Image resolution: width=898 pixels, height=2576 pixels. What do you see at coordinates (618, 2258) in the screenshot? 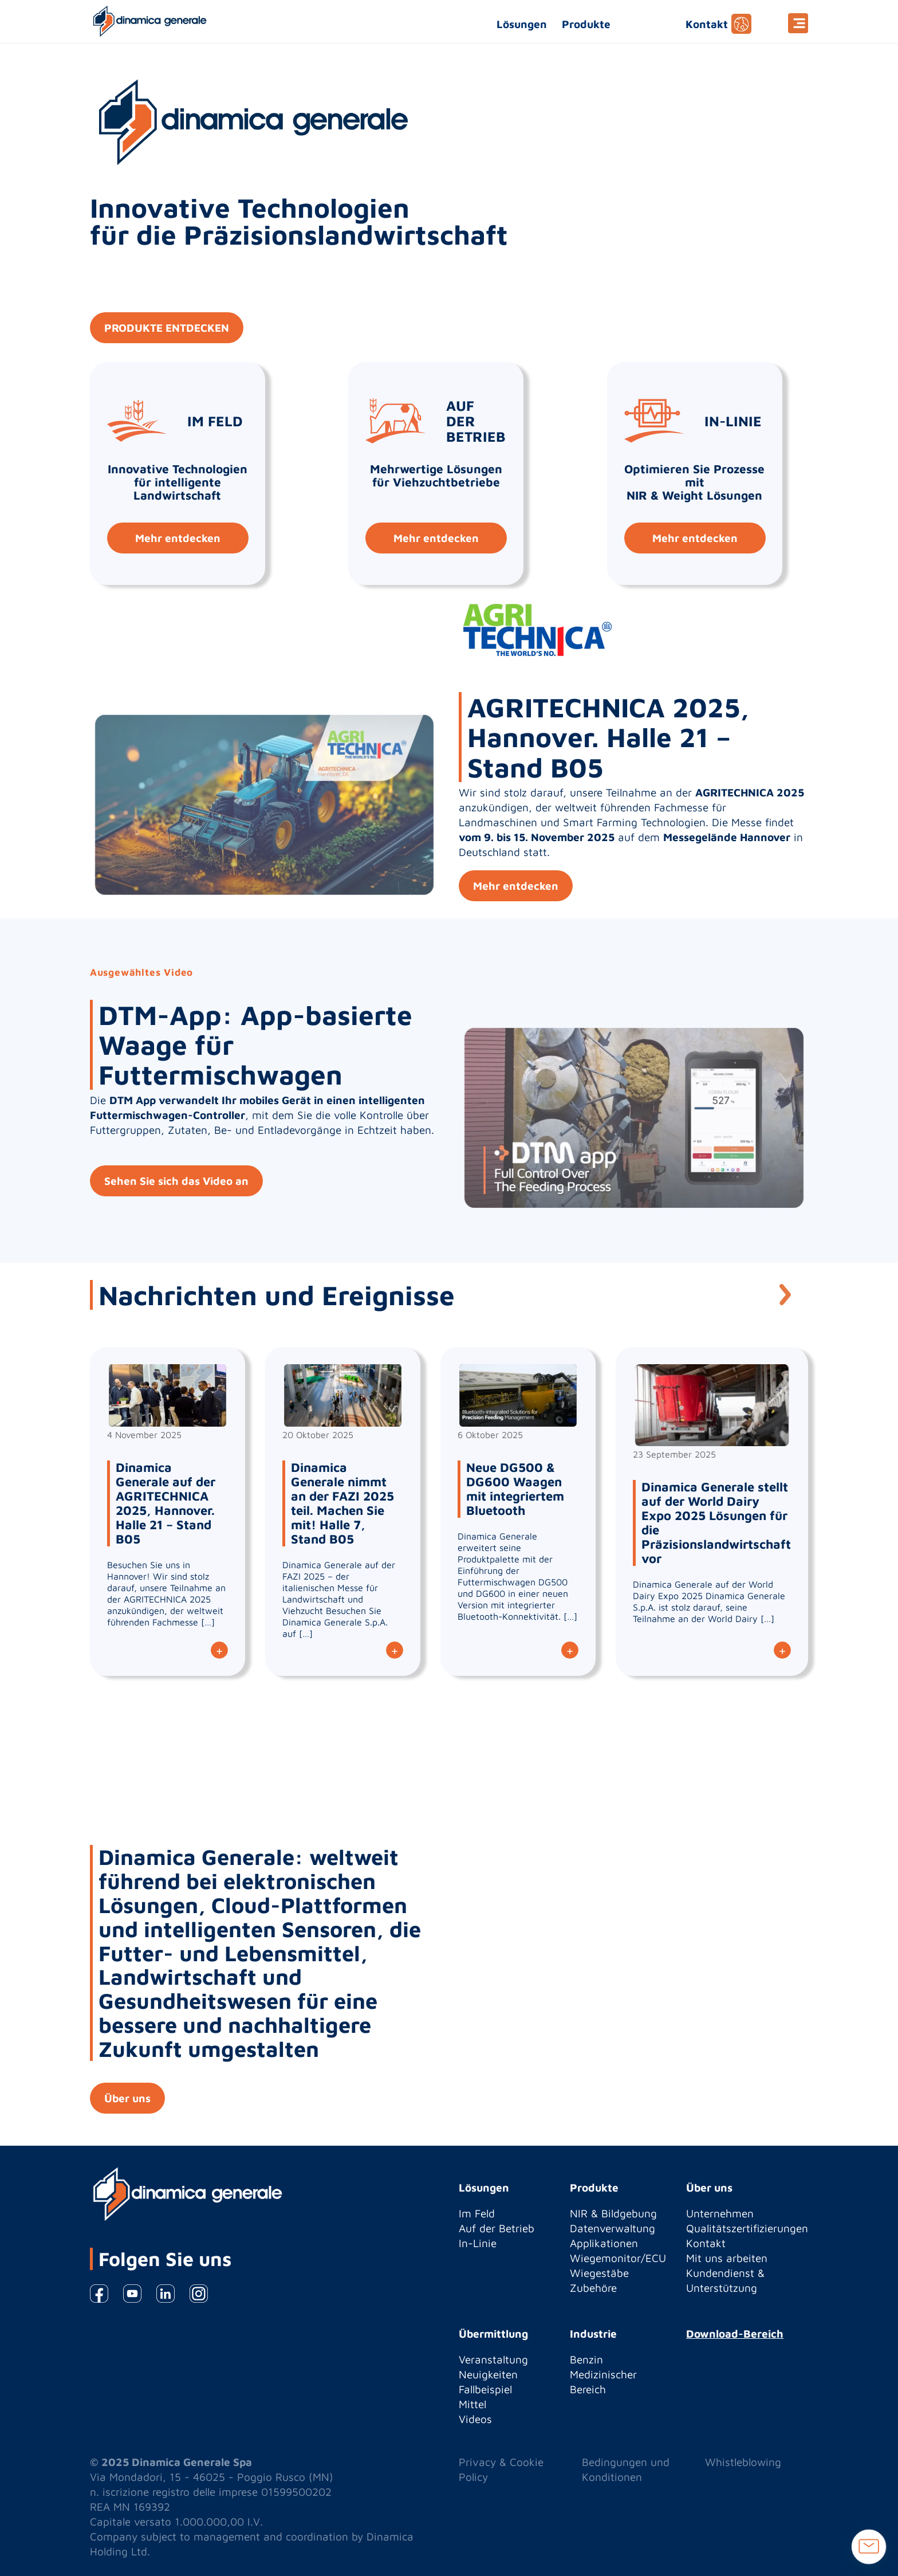
I see `Wiegemonitor/ECU` at bounding box center [618, 2258].